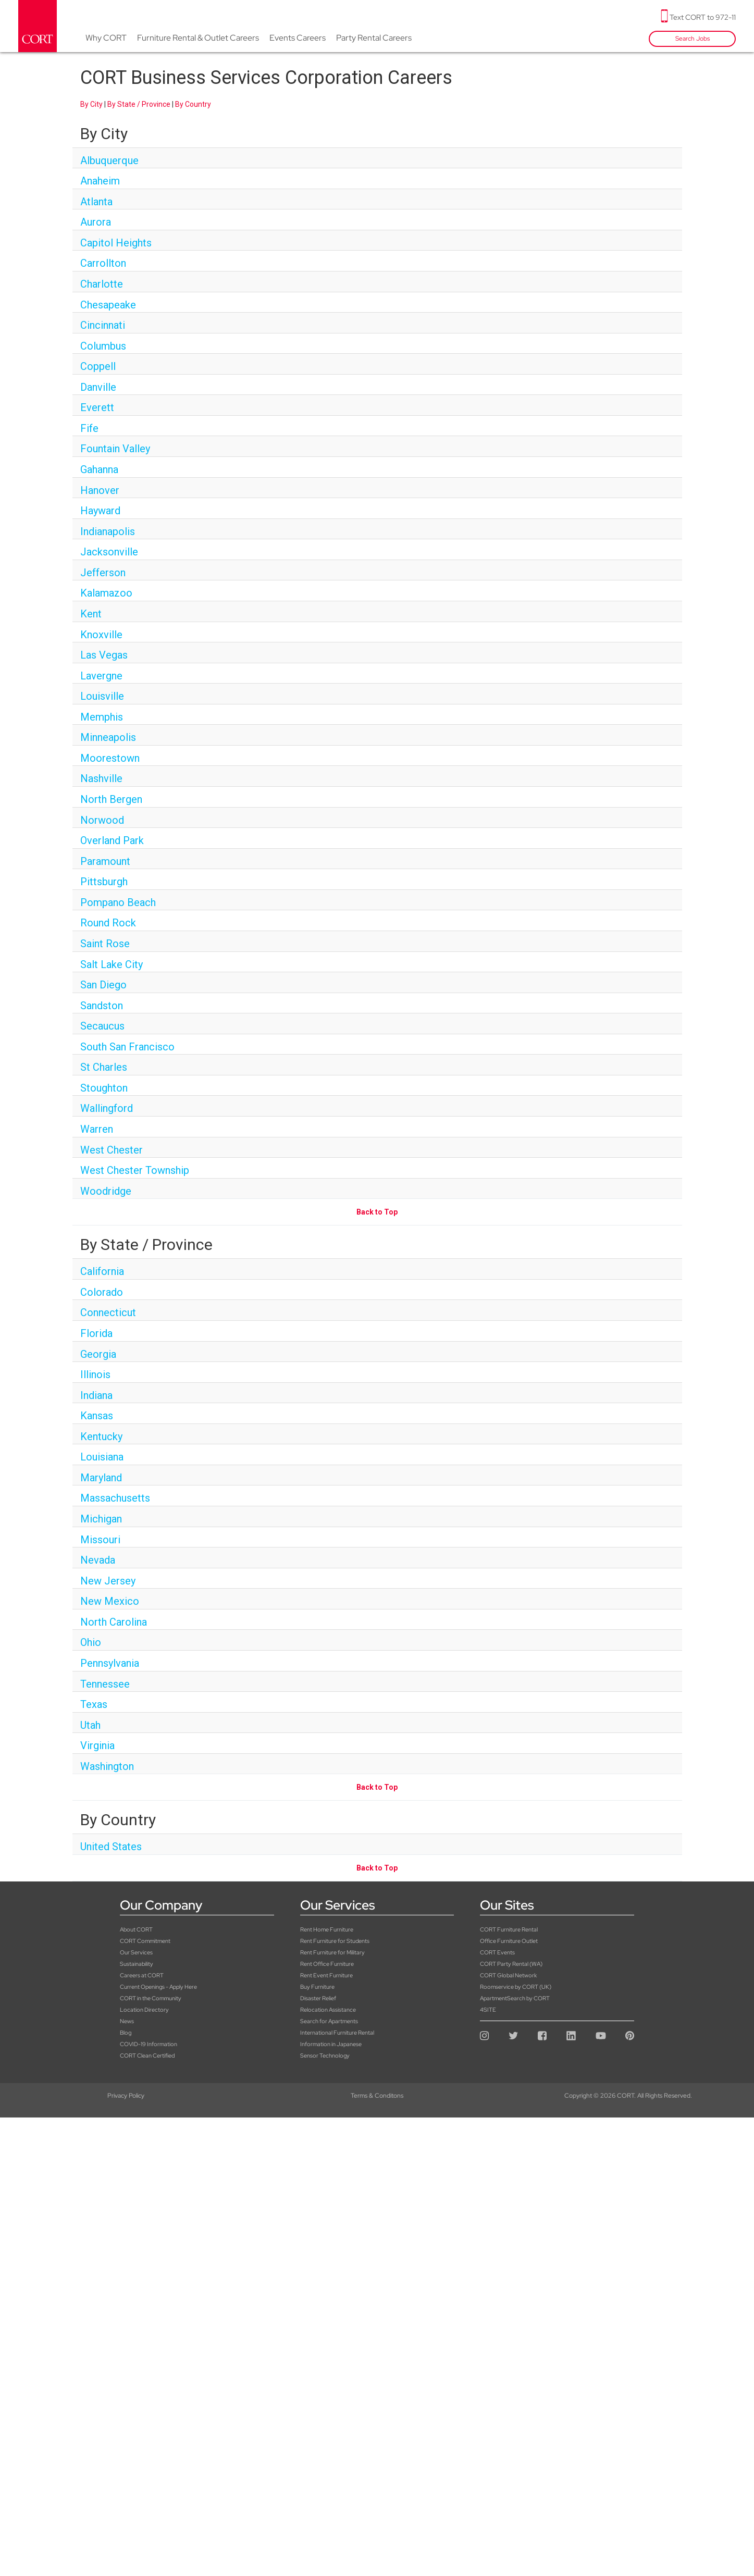 The height and width of the screenshot is (2576, 754). Describe the element at coordinates (97, 407) in the screenshot. I see `Everett` at that location.